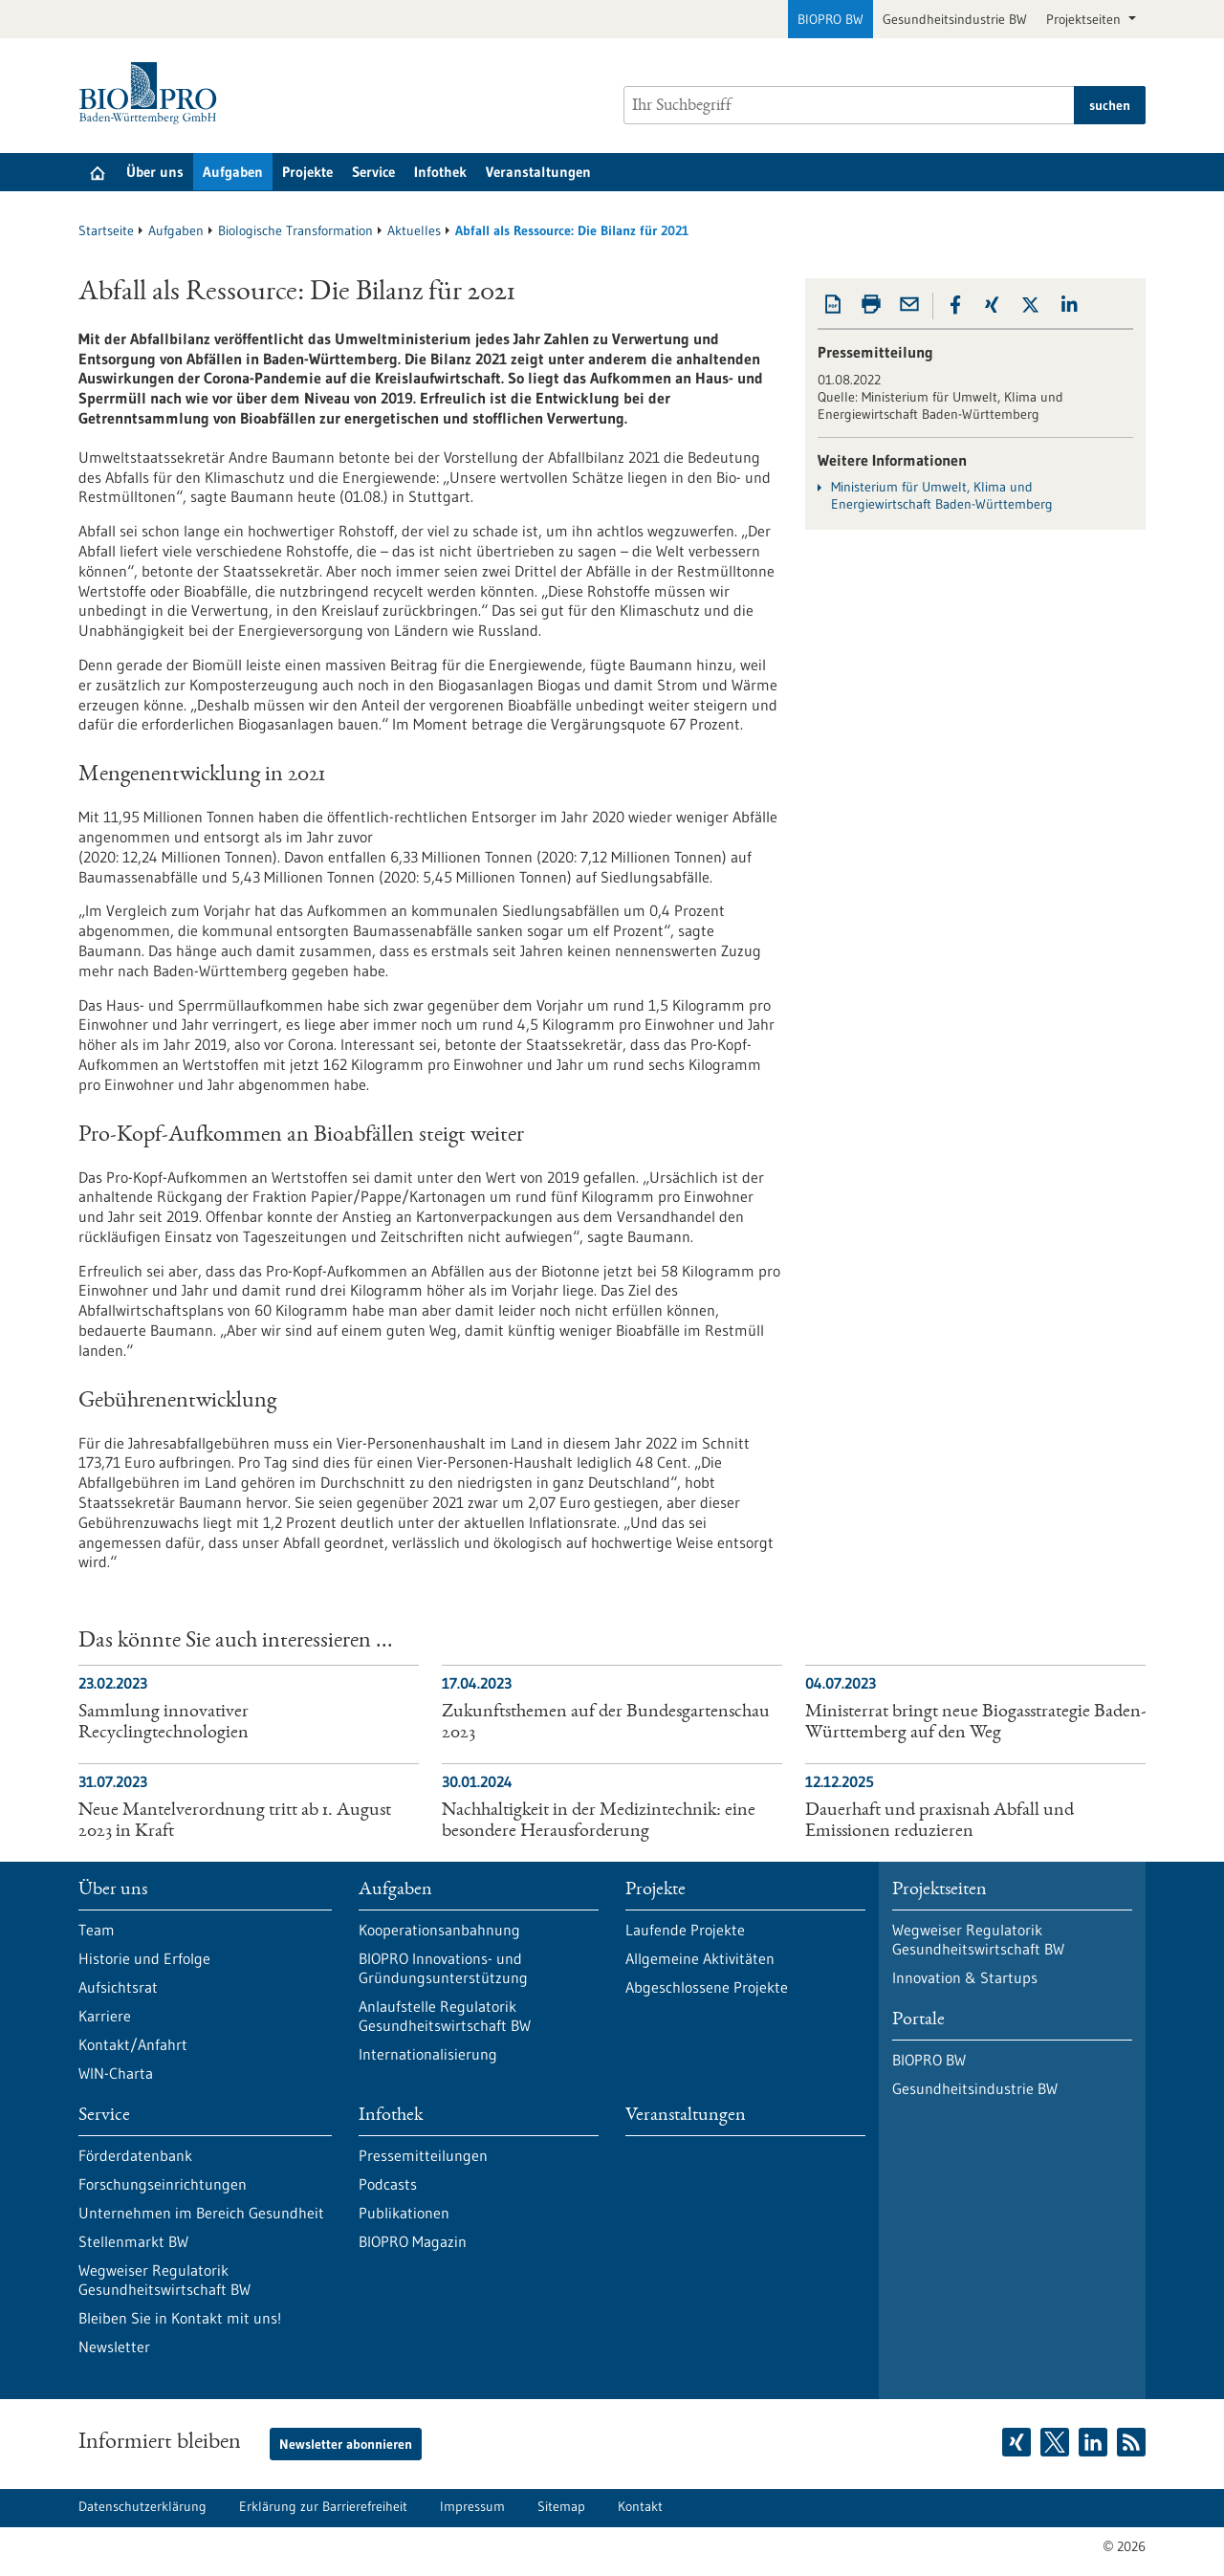 Image resolution: width=1224 pixels, height=2576 pixels. I want to click on Infothek, so click(440, 172).